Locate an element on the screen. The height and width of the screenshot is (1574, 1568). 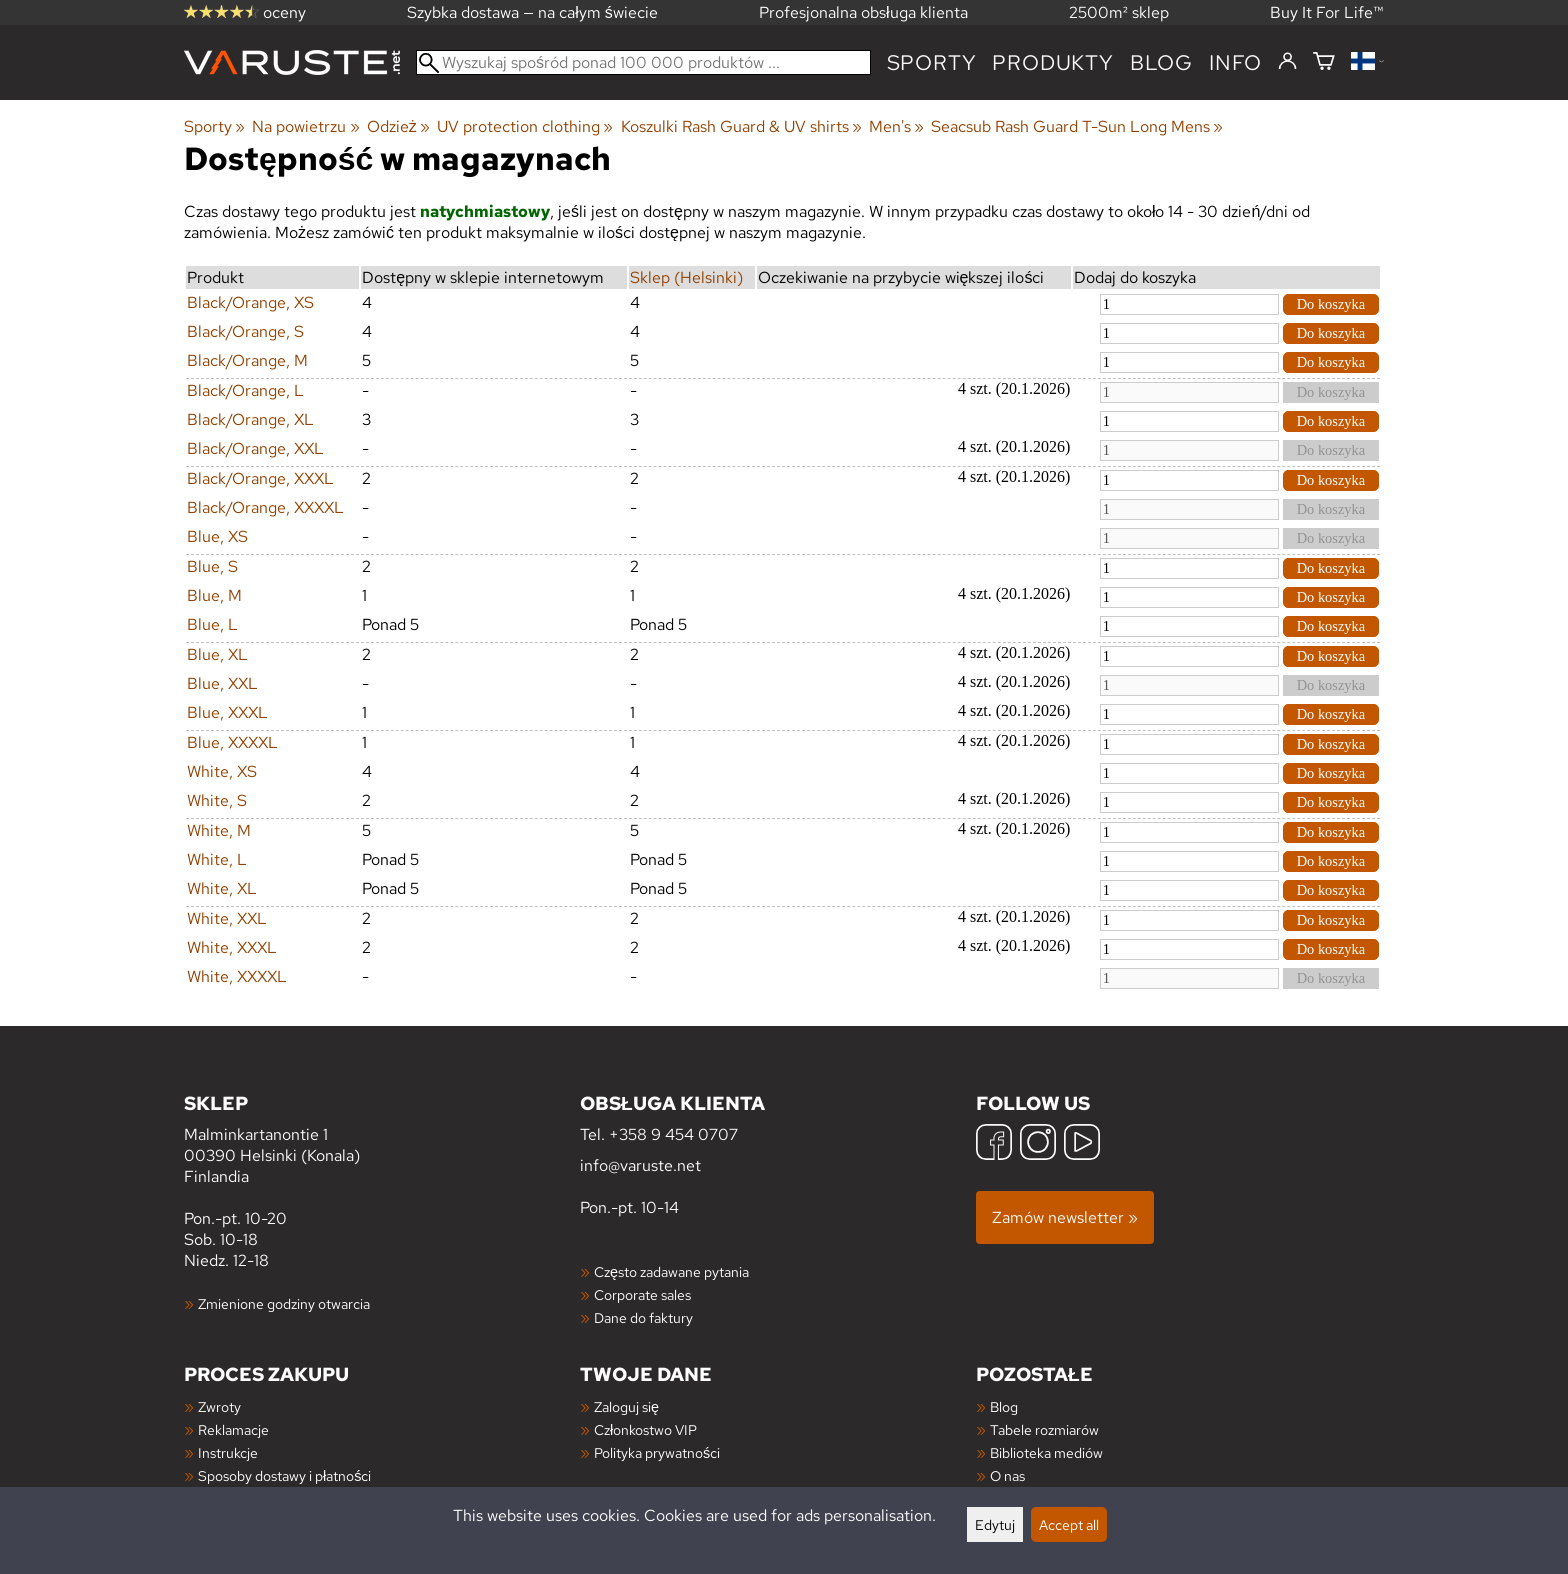
Sporty is located at coordinates (932, 62).